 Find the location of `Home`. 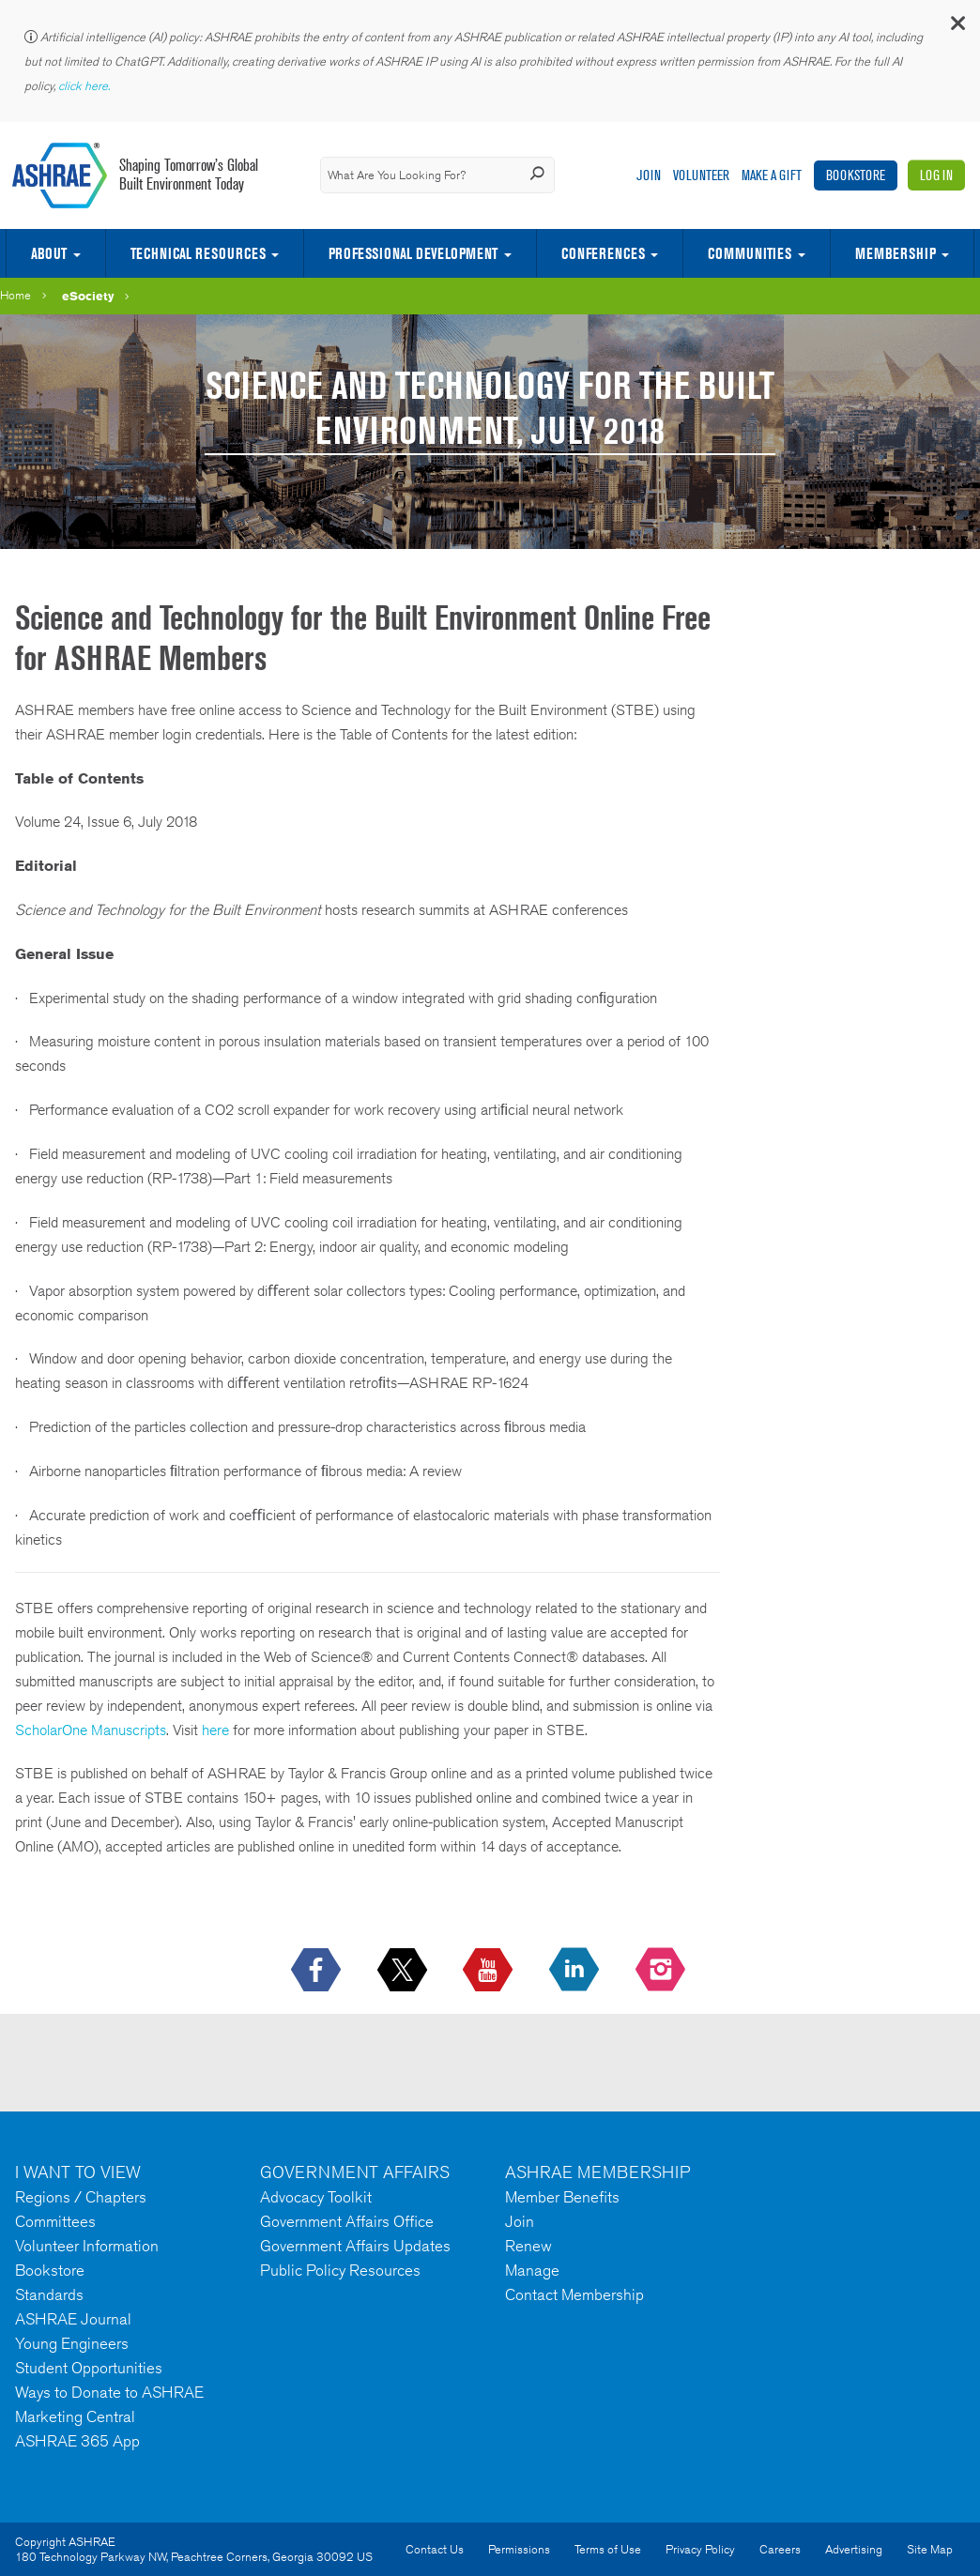

Home is located at coordinates (15, 295).